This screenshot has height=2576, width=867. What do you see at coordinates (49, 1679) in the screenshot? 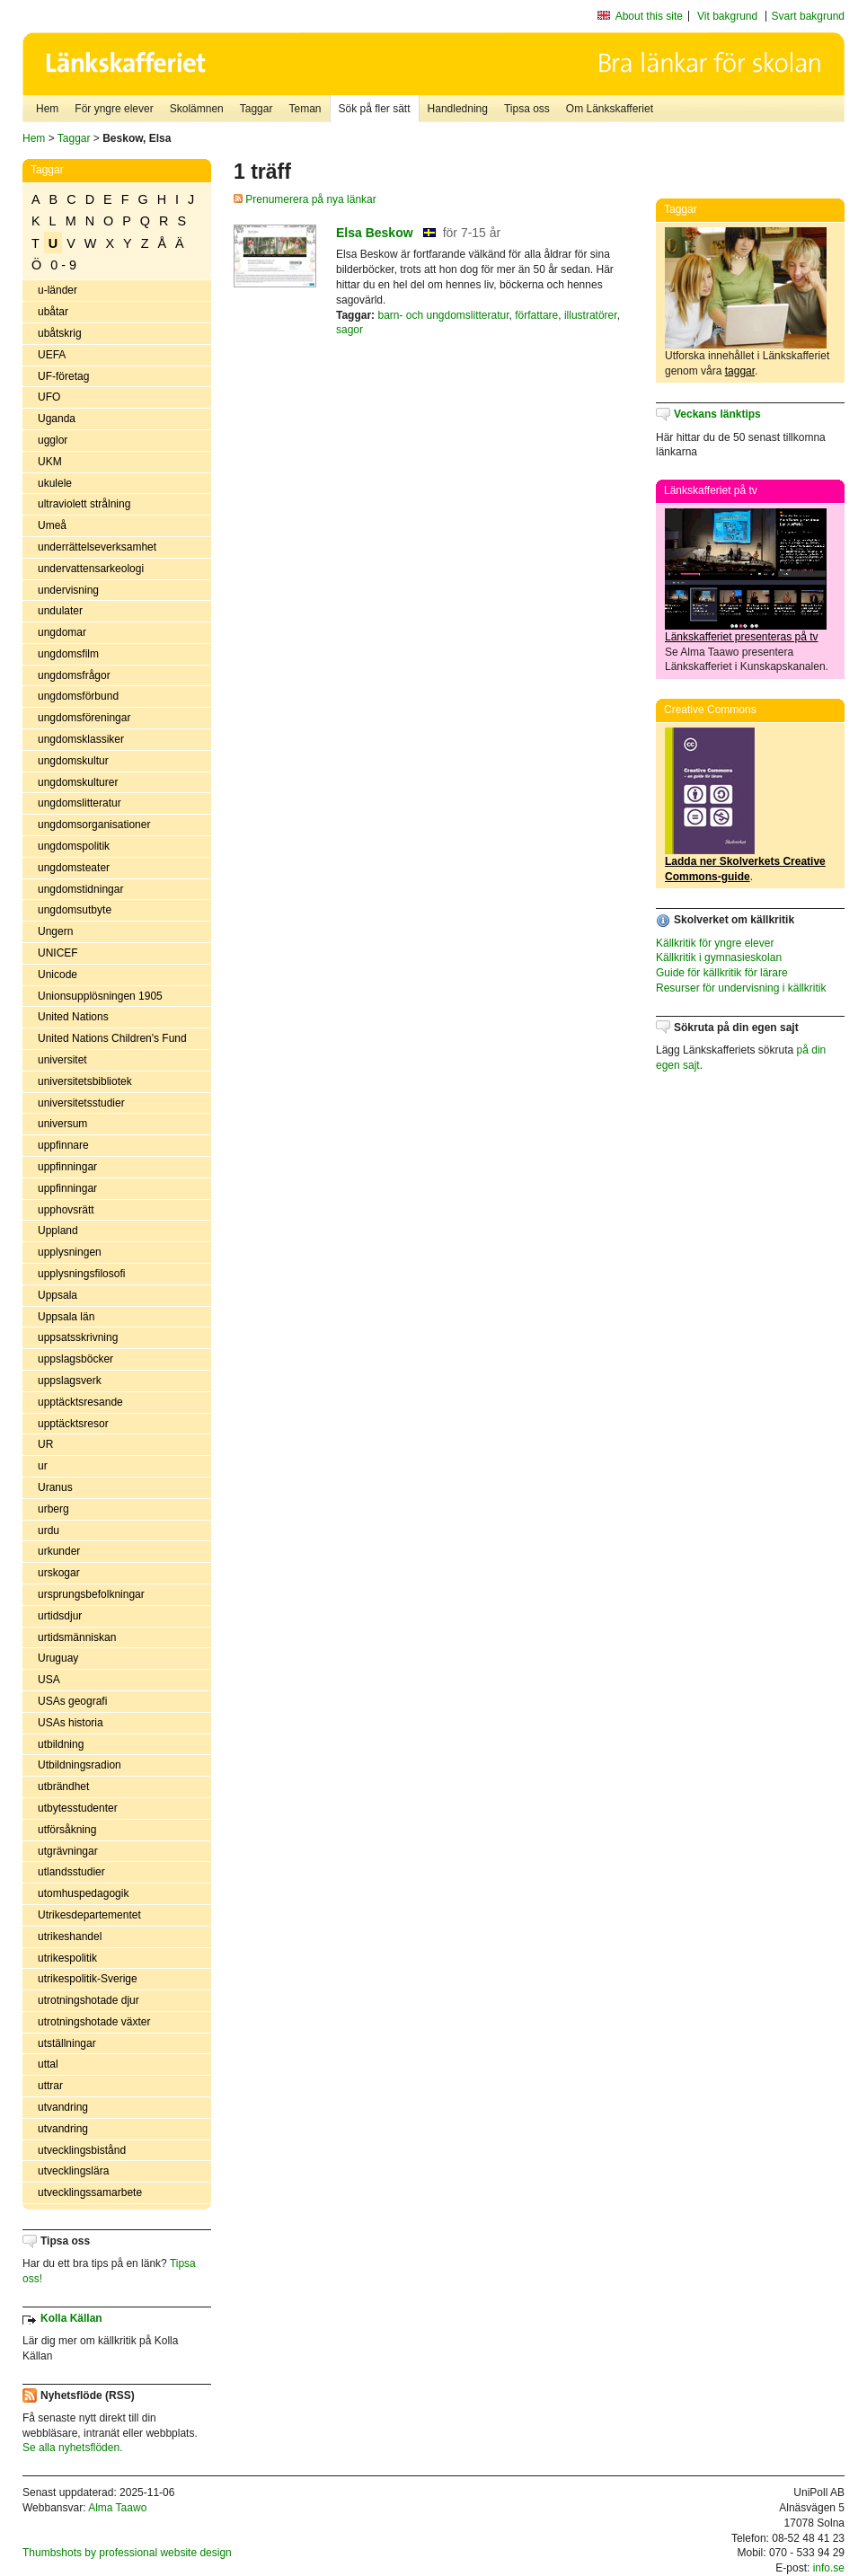
I see `USA` at bounding box center [49, 1679].